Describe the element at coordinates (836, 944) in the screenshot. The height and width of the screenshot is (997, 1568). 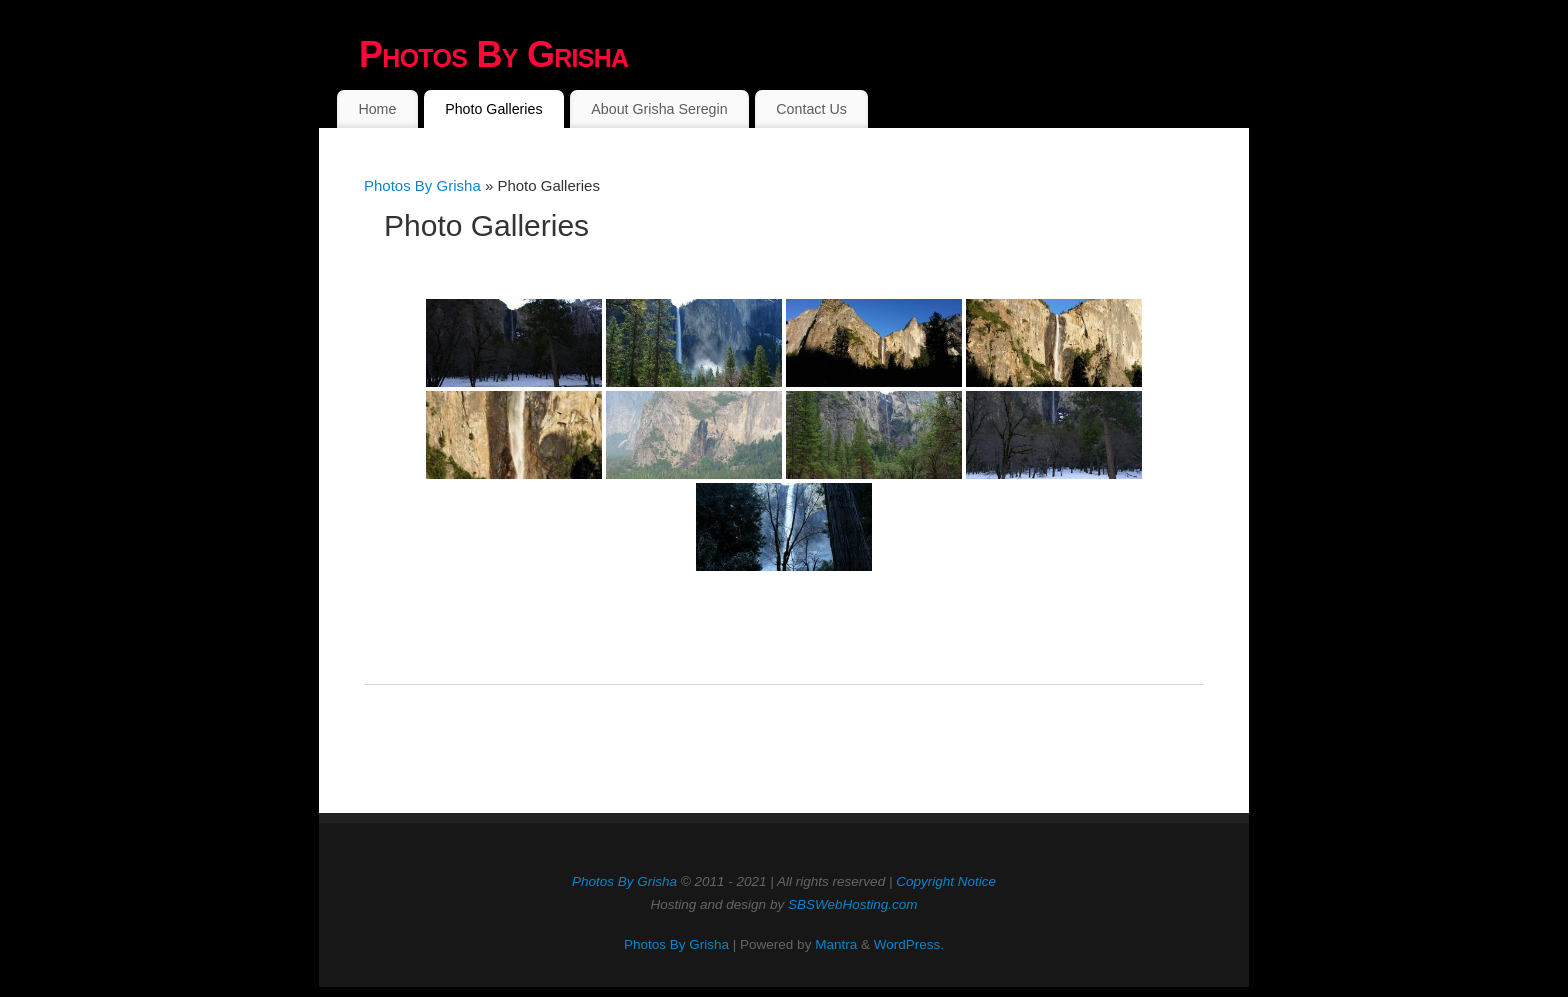
I see `Mantra` at that location.